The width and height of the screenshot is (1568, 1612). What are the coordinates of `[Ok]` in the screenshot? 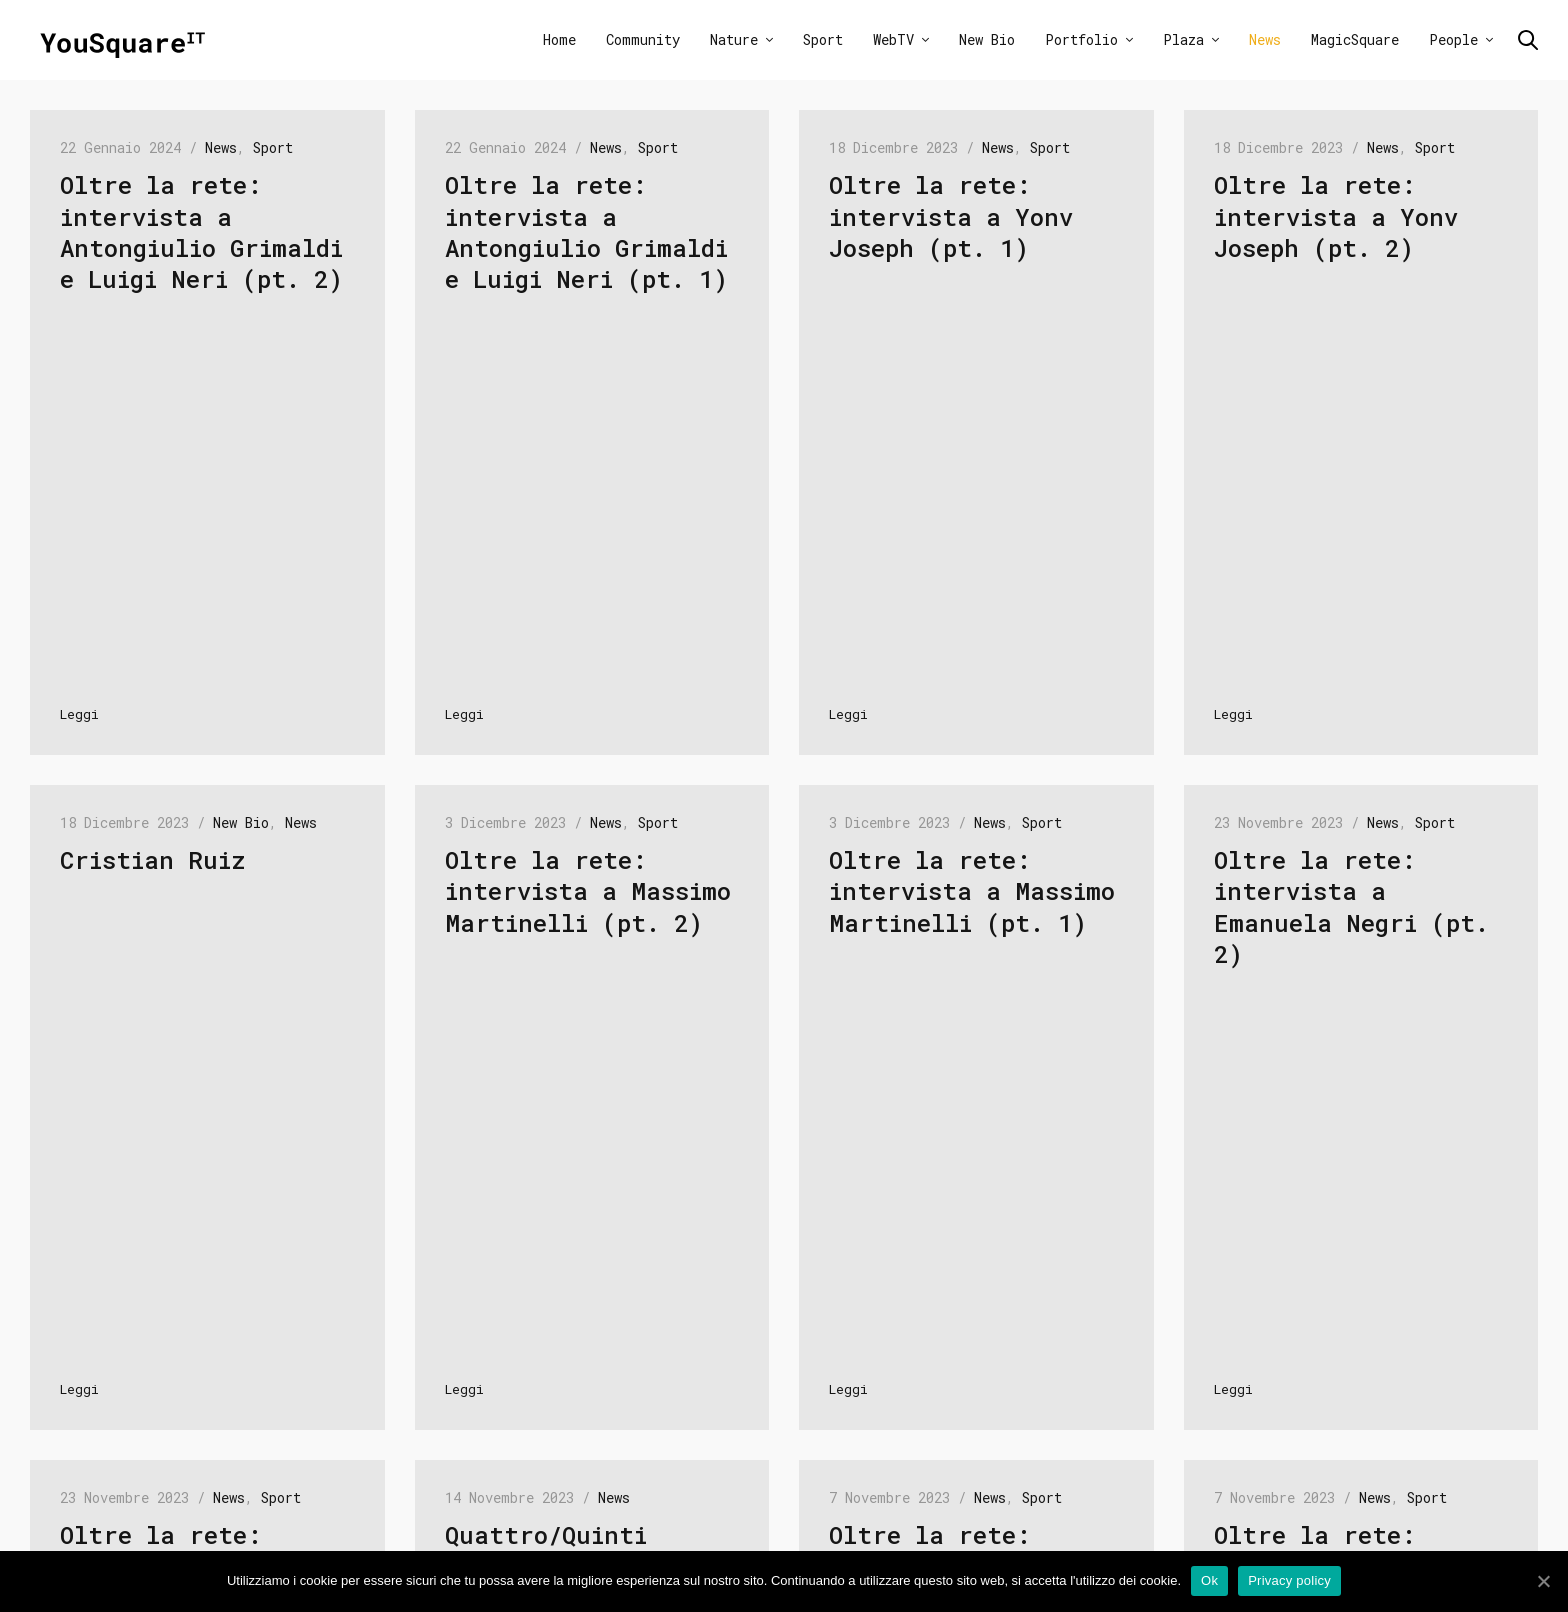 It's located at (1543, 1581).